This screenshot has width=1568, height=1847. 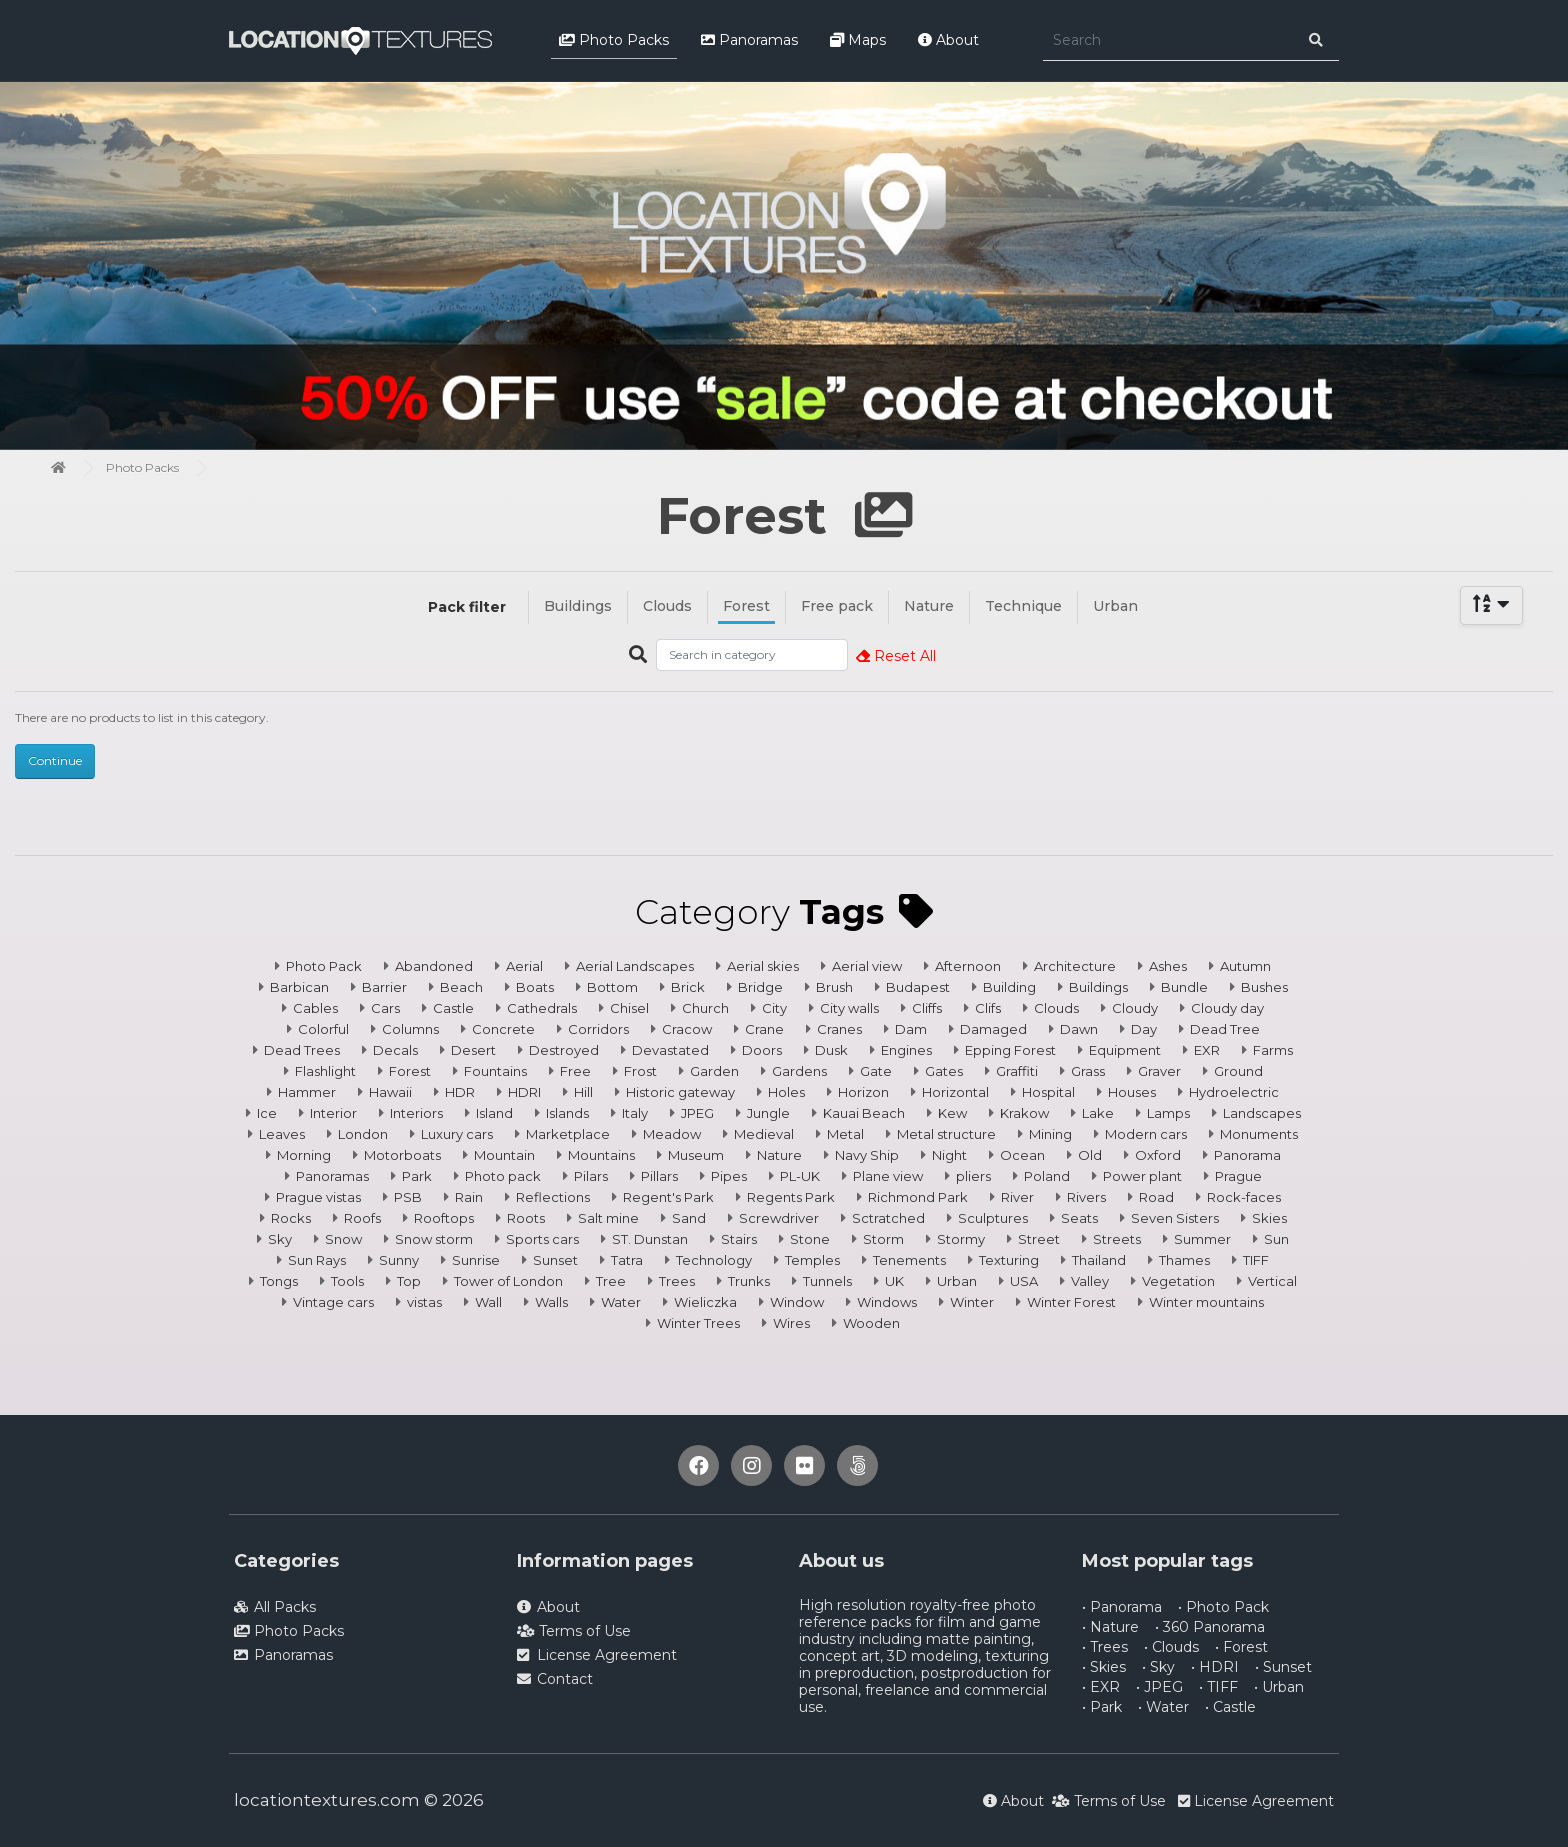 What do you see at coordinates (385, 1008) in the screenshot?
I see `Cars` at bounding box center [385, 1008].